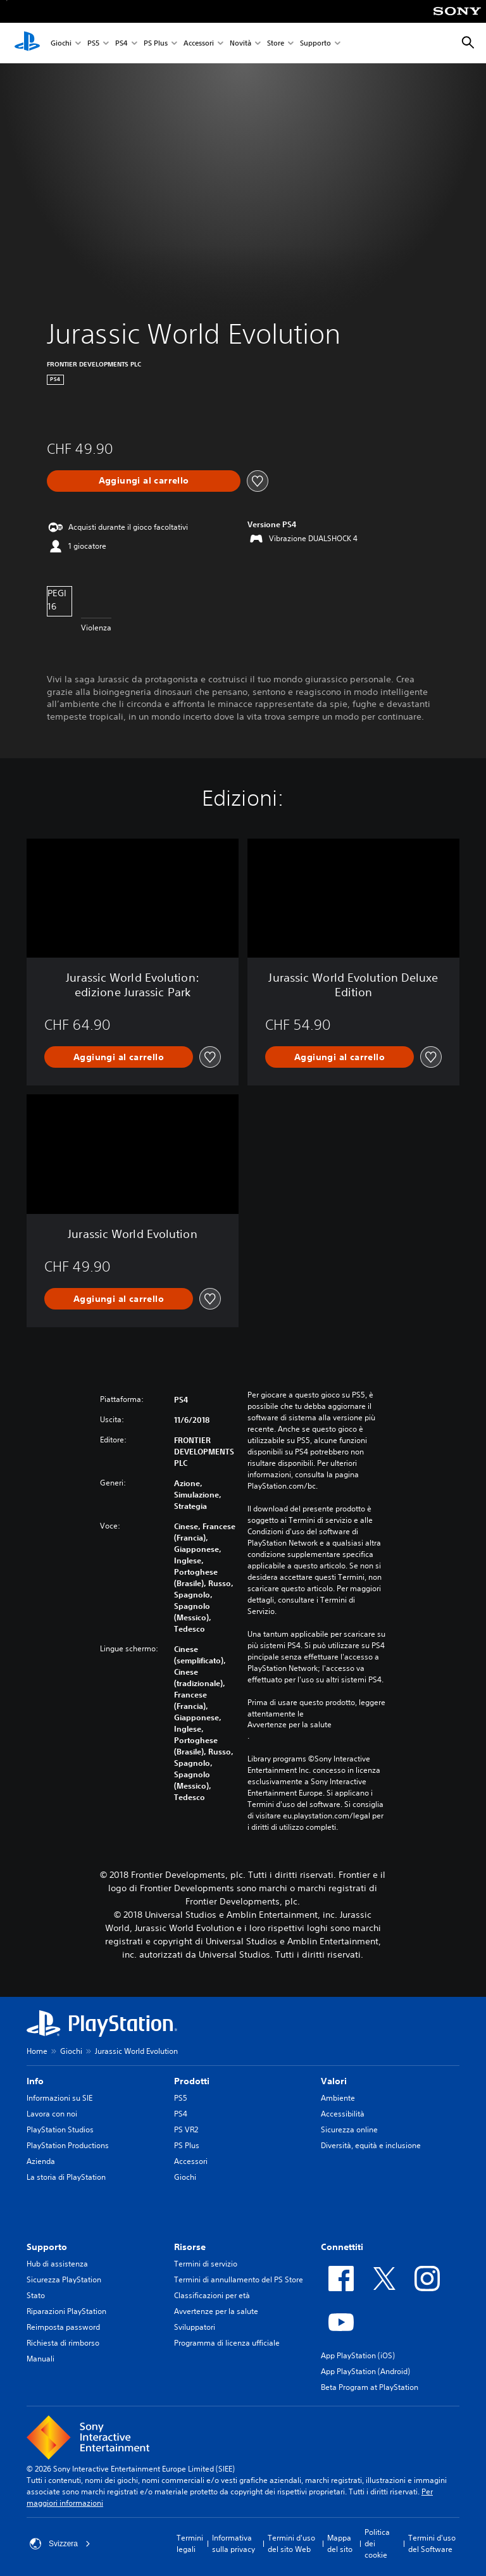 Image resolution: width=486 pixels, height=2576 pixels. What do you see at coordinates (36, 2295) in the screenshot?
I see `Stato` at bounding box center [36, 2295].